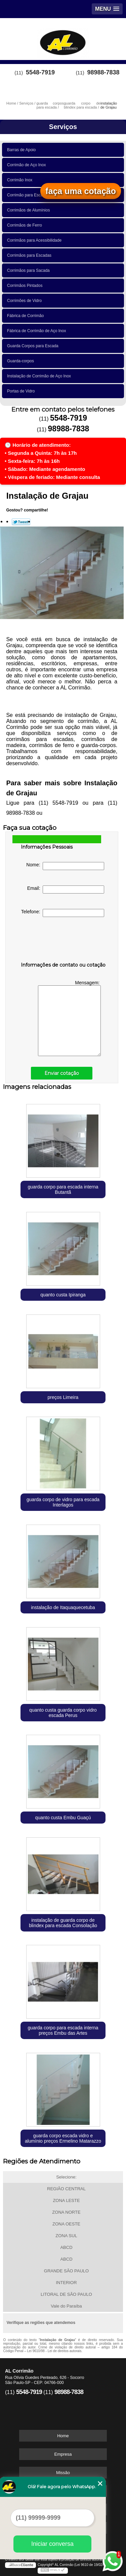 Image resolution: width=126 pixels, height=2576 pixels. Describe the element at coordinates (63, 2454) in the screenshot. I see `Empresa` at that location.